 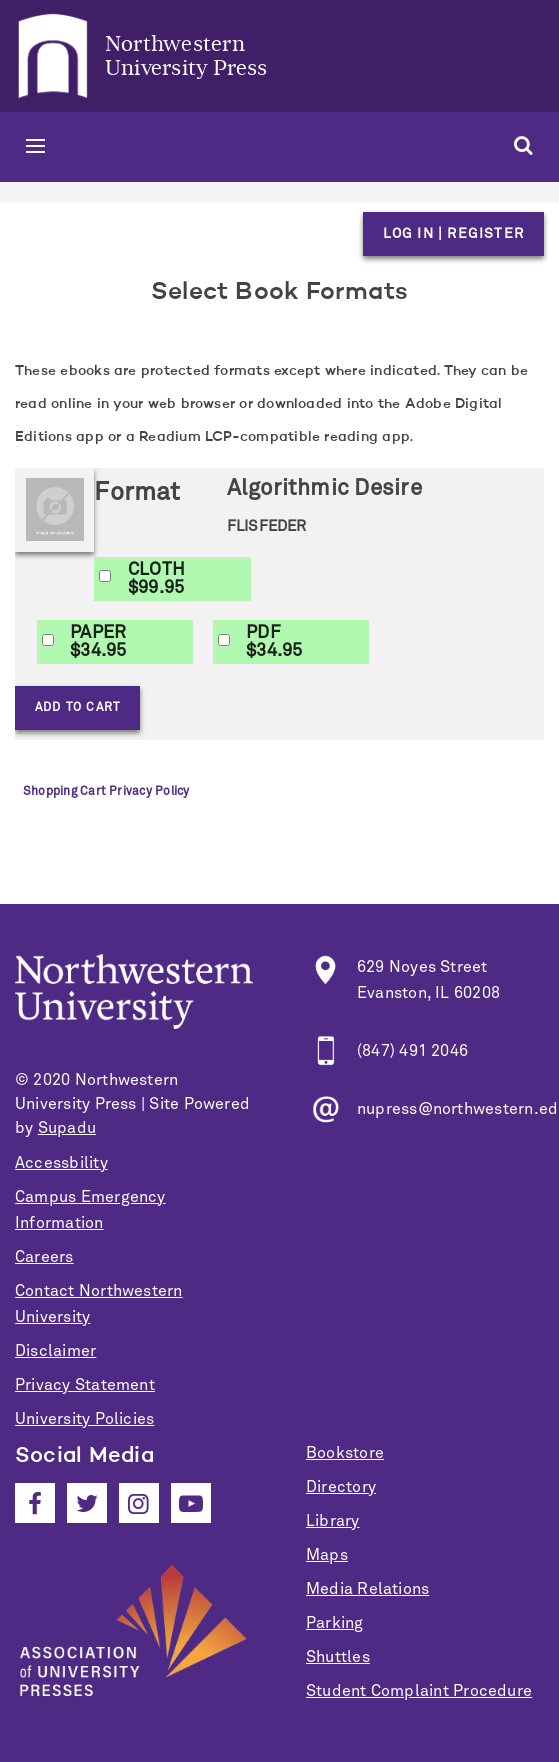 What do you see at coordinates (98, 642) in the screenshot?
I see `PAPER$34.95` at bounding box center [98, 642].